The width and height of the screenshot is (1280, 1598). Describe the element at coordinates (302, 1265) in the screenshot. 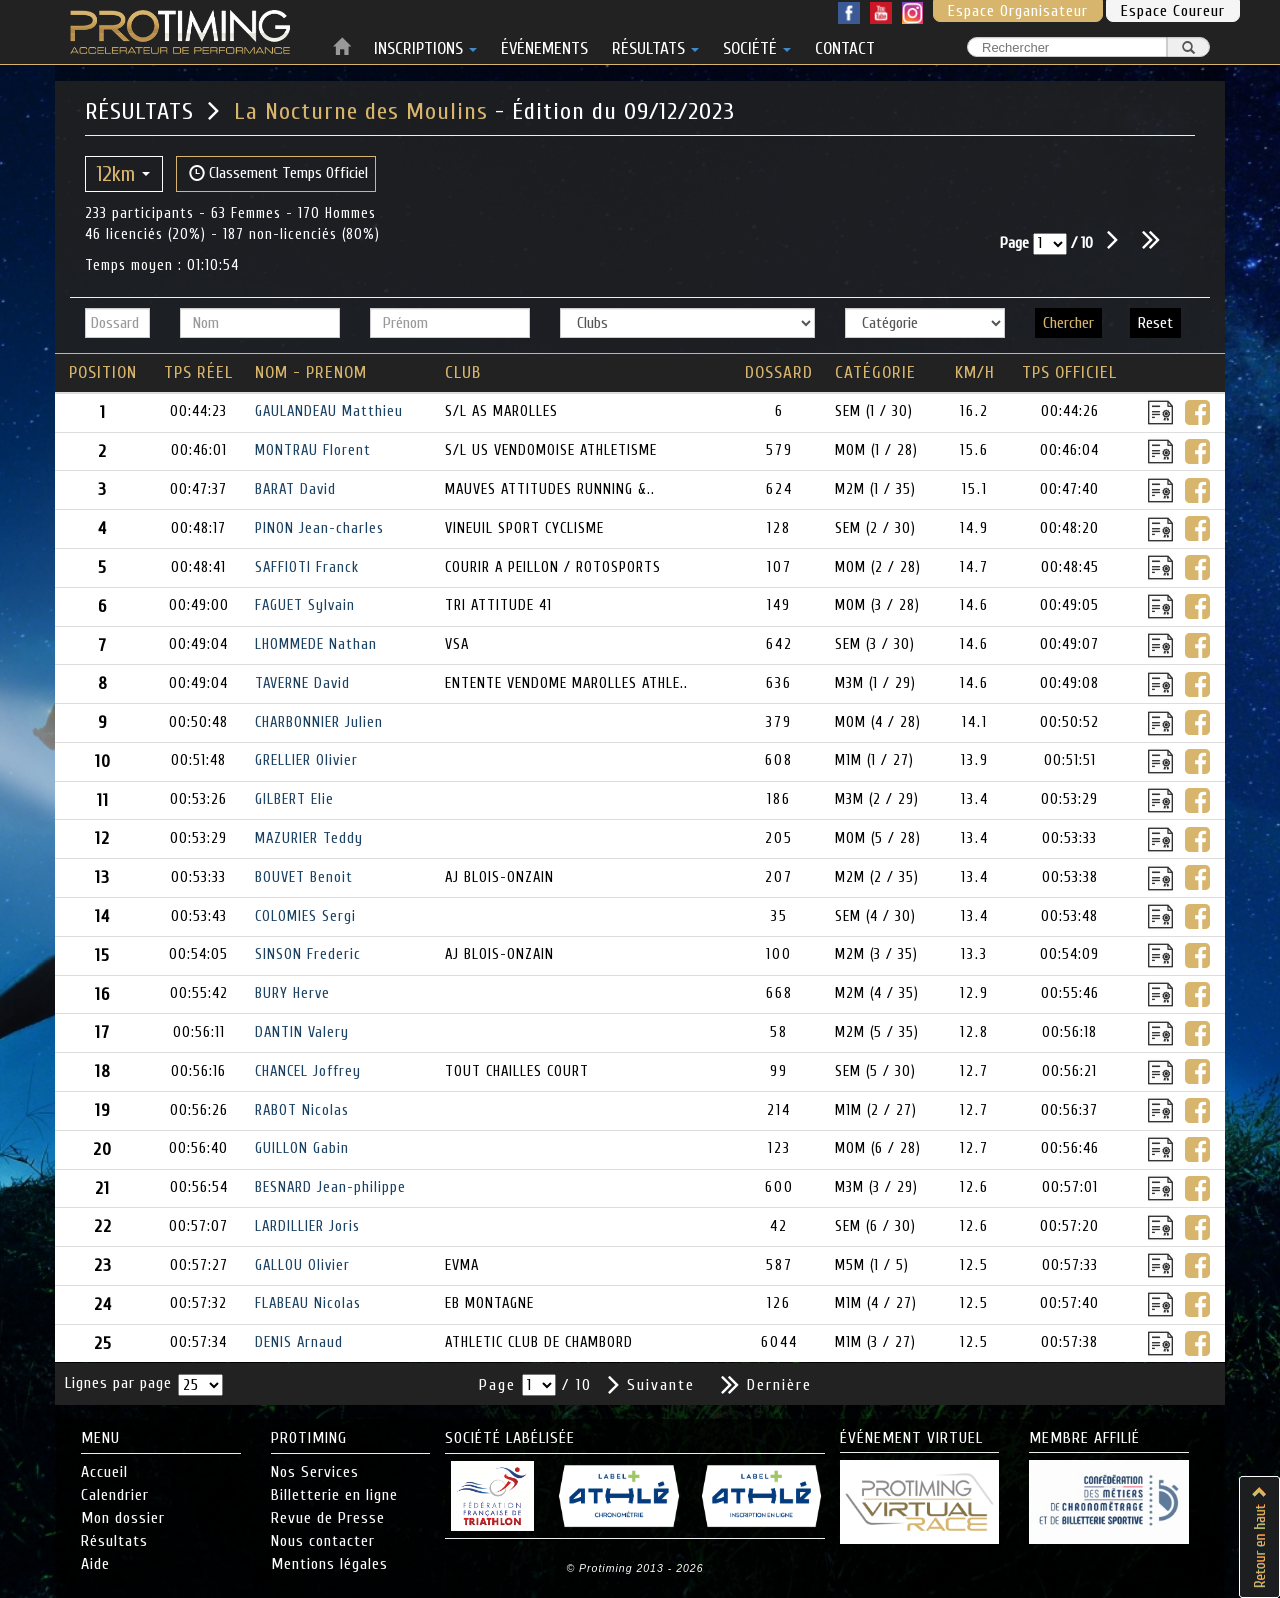

I see `GALLOU Olivier` at that location.